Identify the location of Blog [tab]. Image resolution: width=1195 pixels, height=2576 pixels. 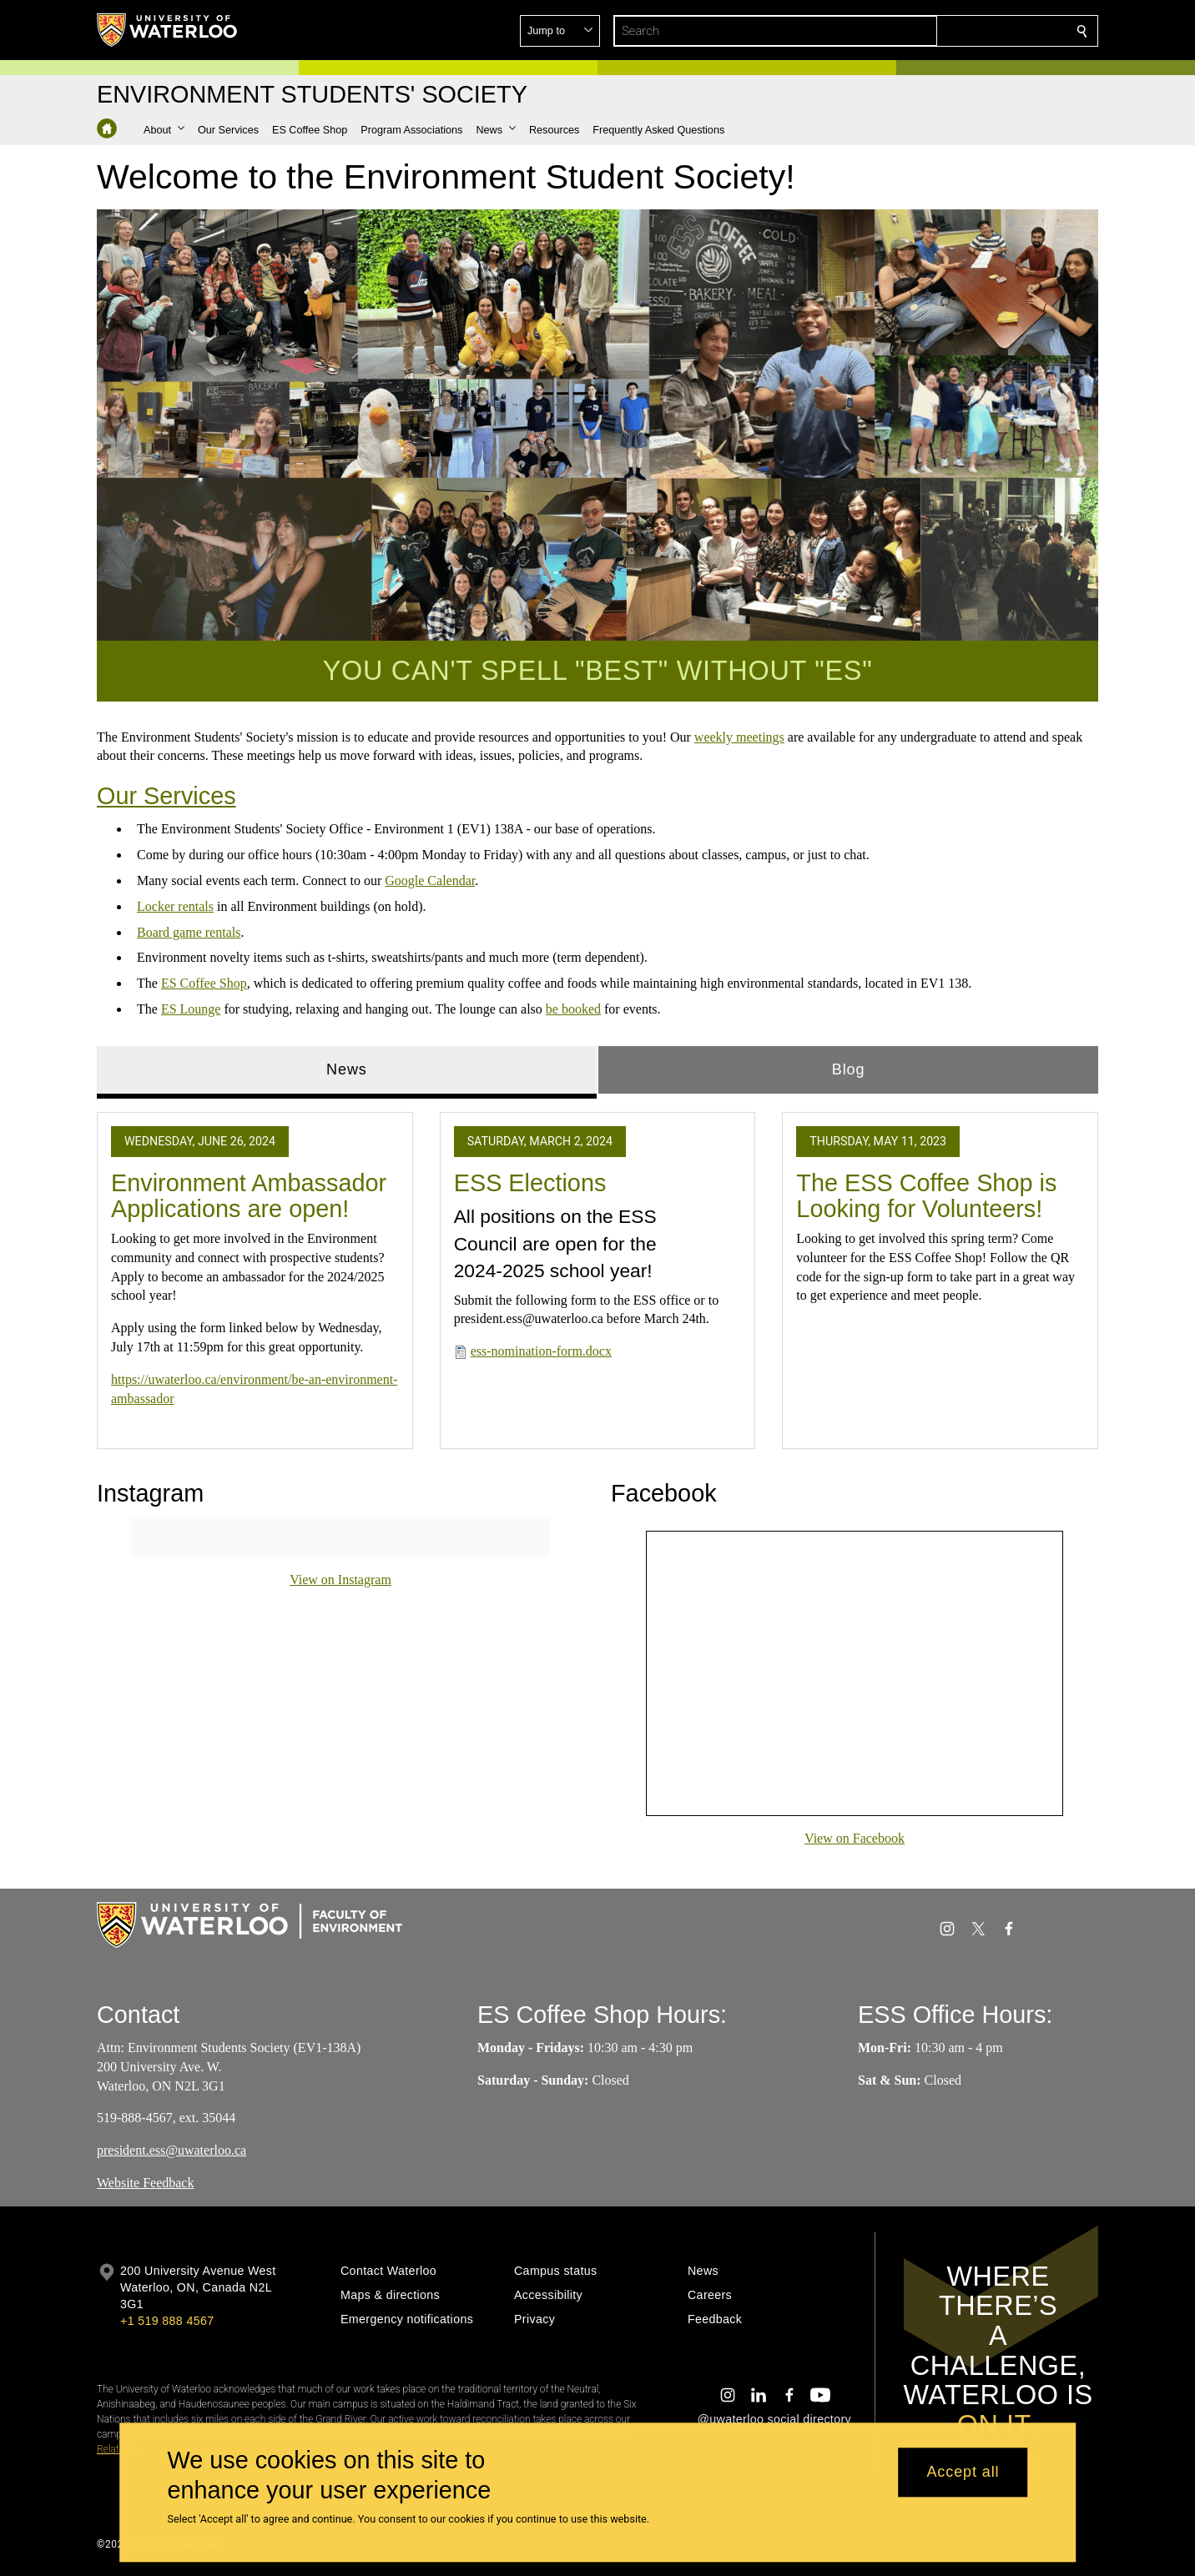
(848, 1069).